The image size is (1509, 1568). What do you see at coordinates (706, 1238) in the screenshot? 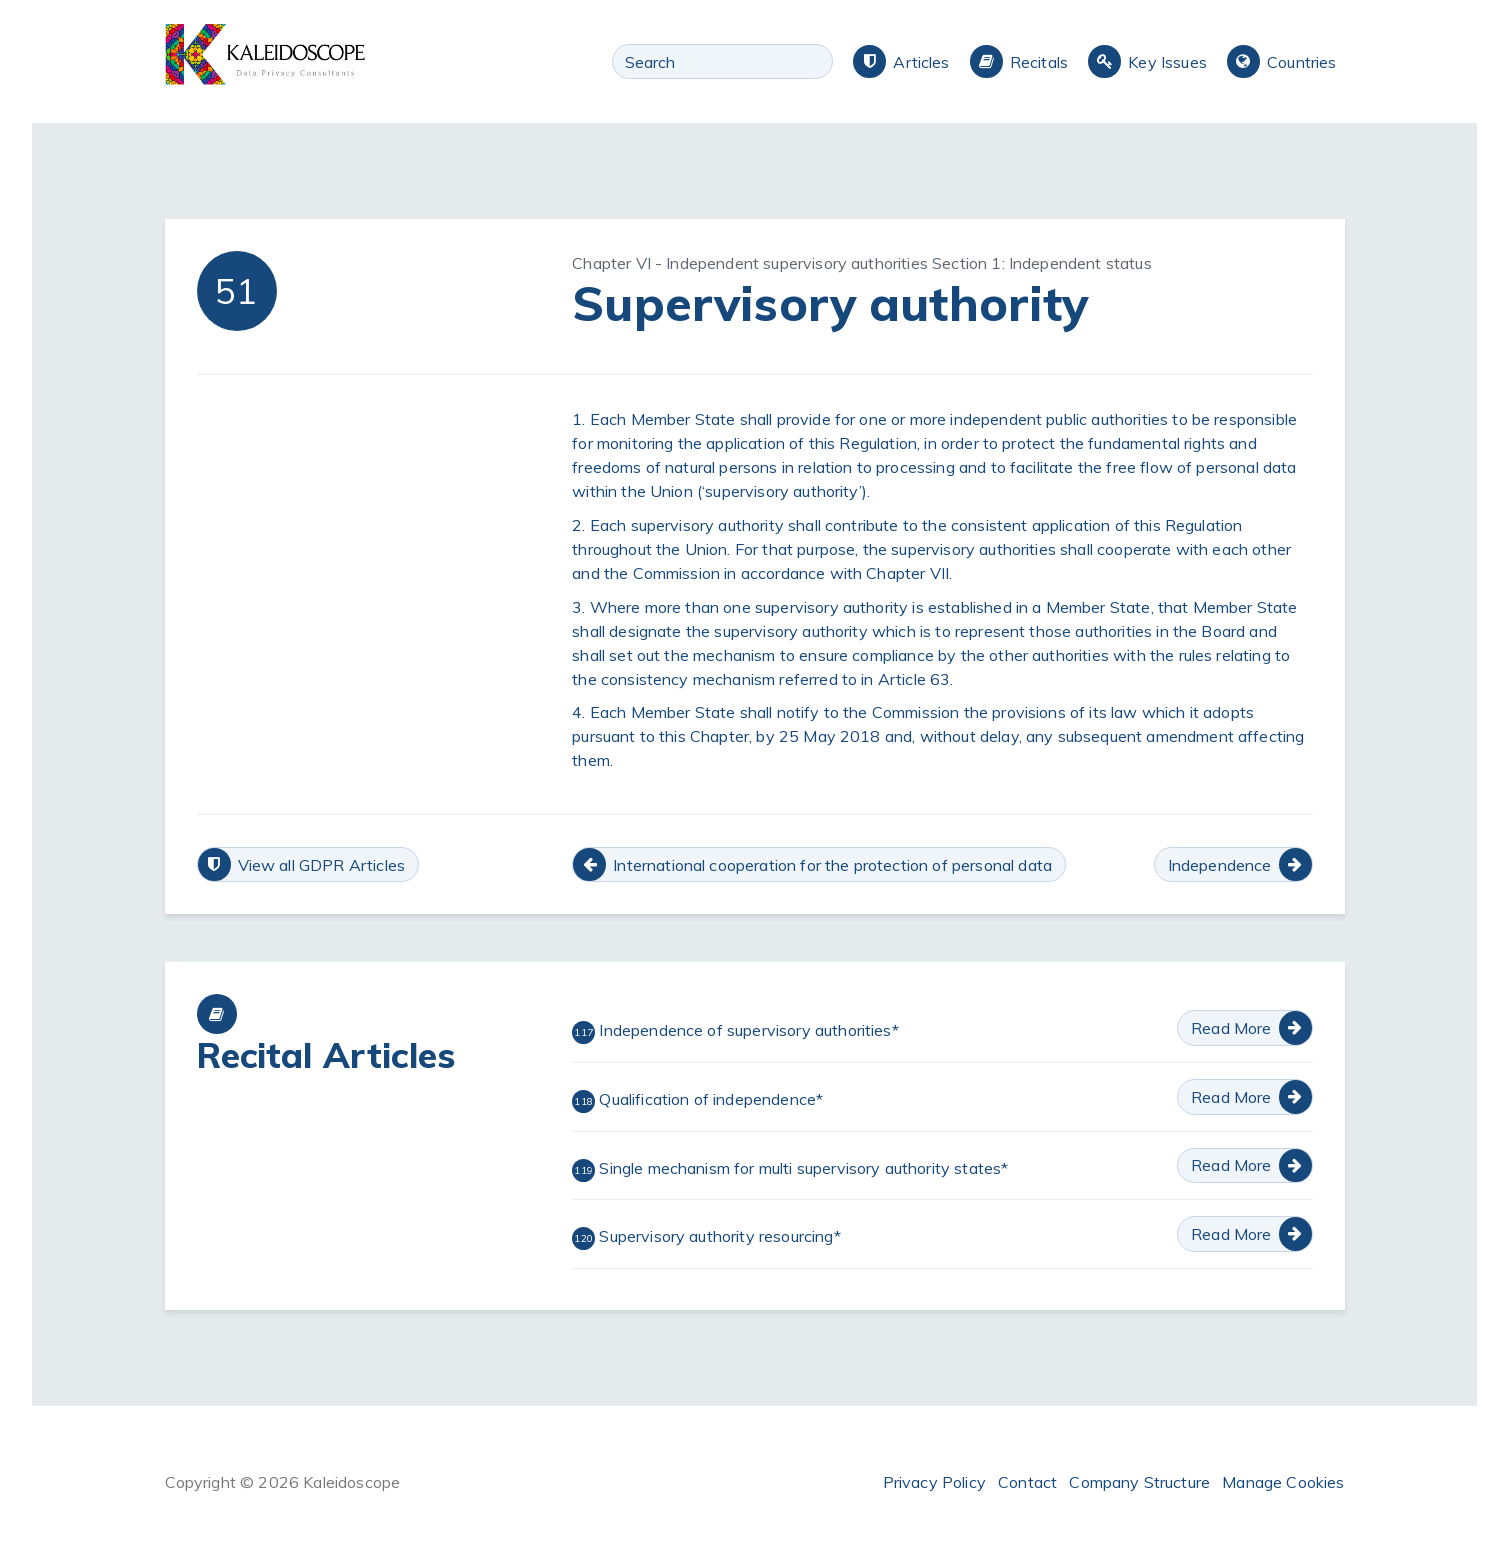
I see `Supervisory authority resourcing*` at bounding box center [706, 1238].